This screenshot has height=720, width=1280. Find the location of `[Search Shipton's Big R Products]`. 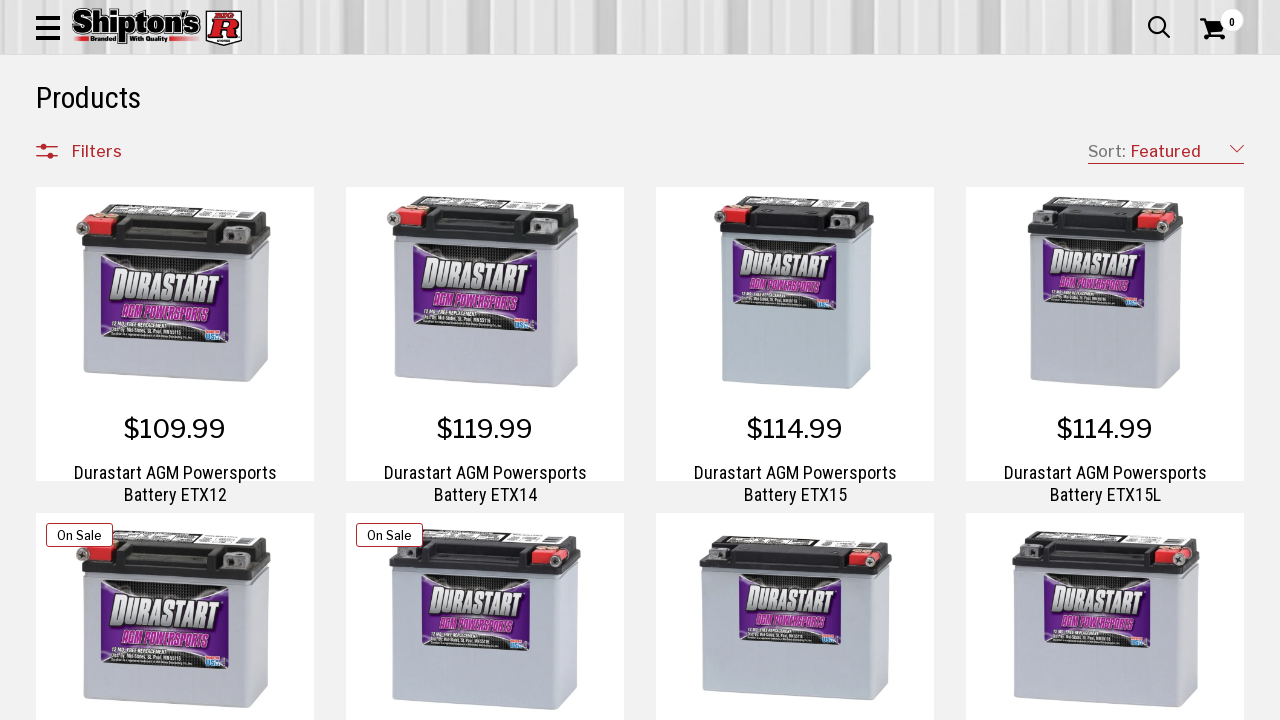

[Search Shipton's Big R Products] is located at coordinates (580, 72).